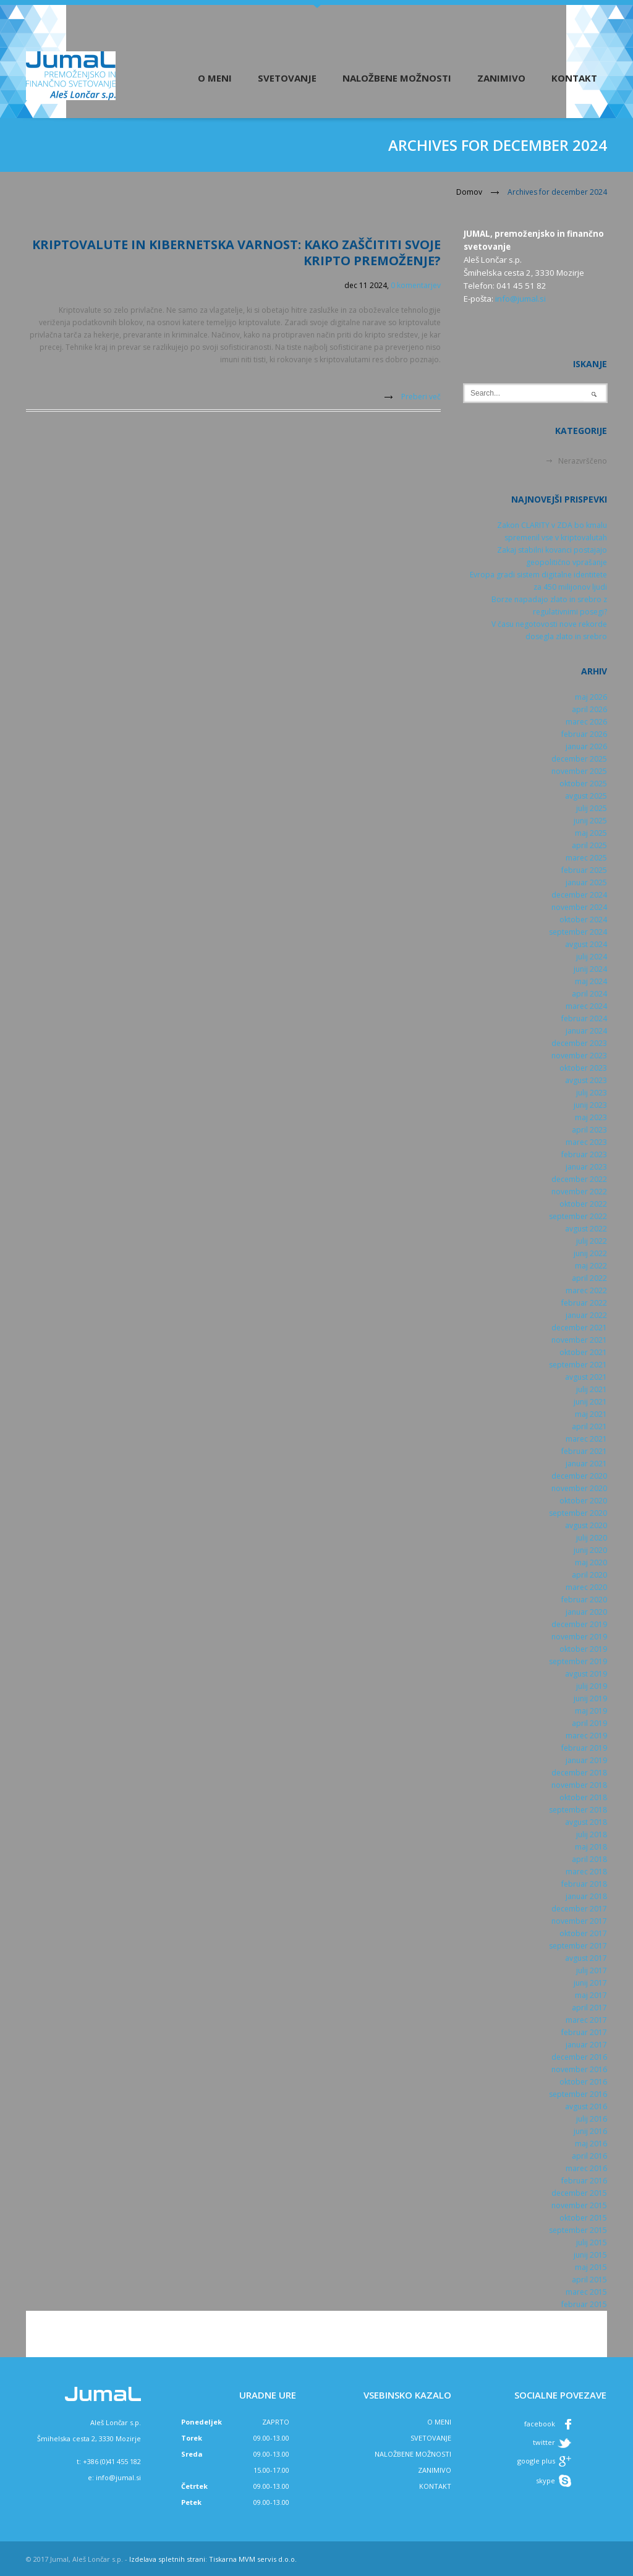 The width and height of the screenshot is (633, 2576). I want to click on junij 2022, so click(590, 1253).